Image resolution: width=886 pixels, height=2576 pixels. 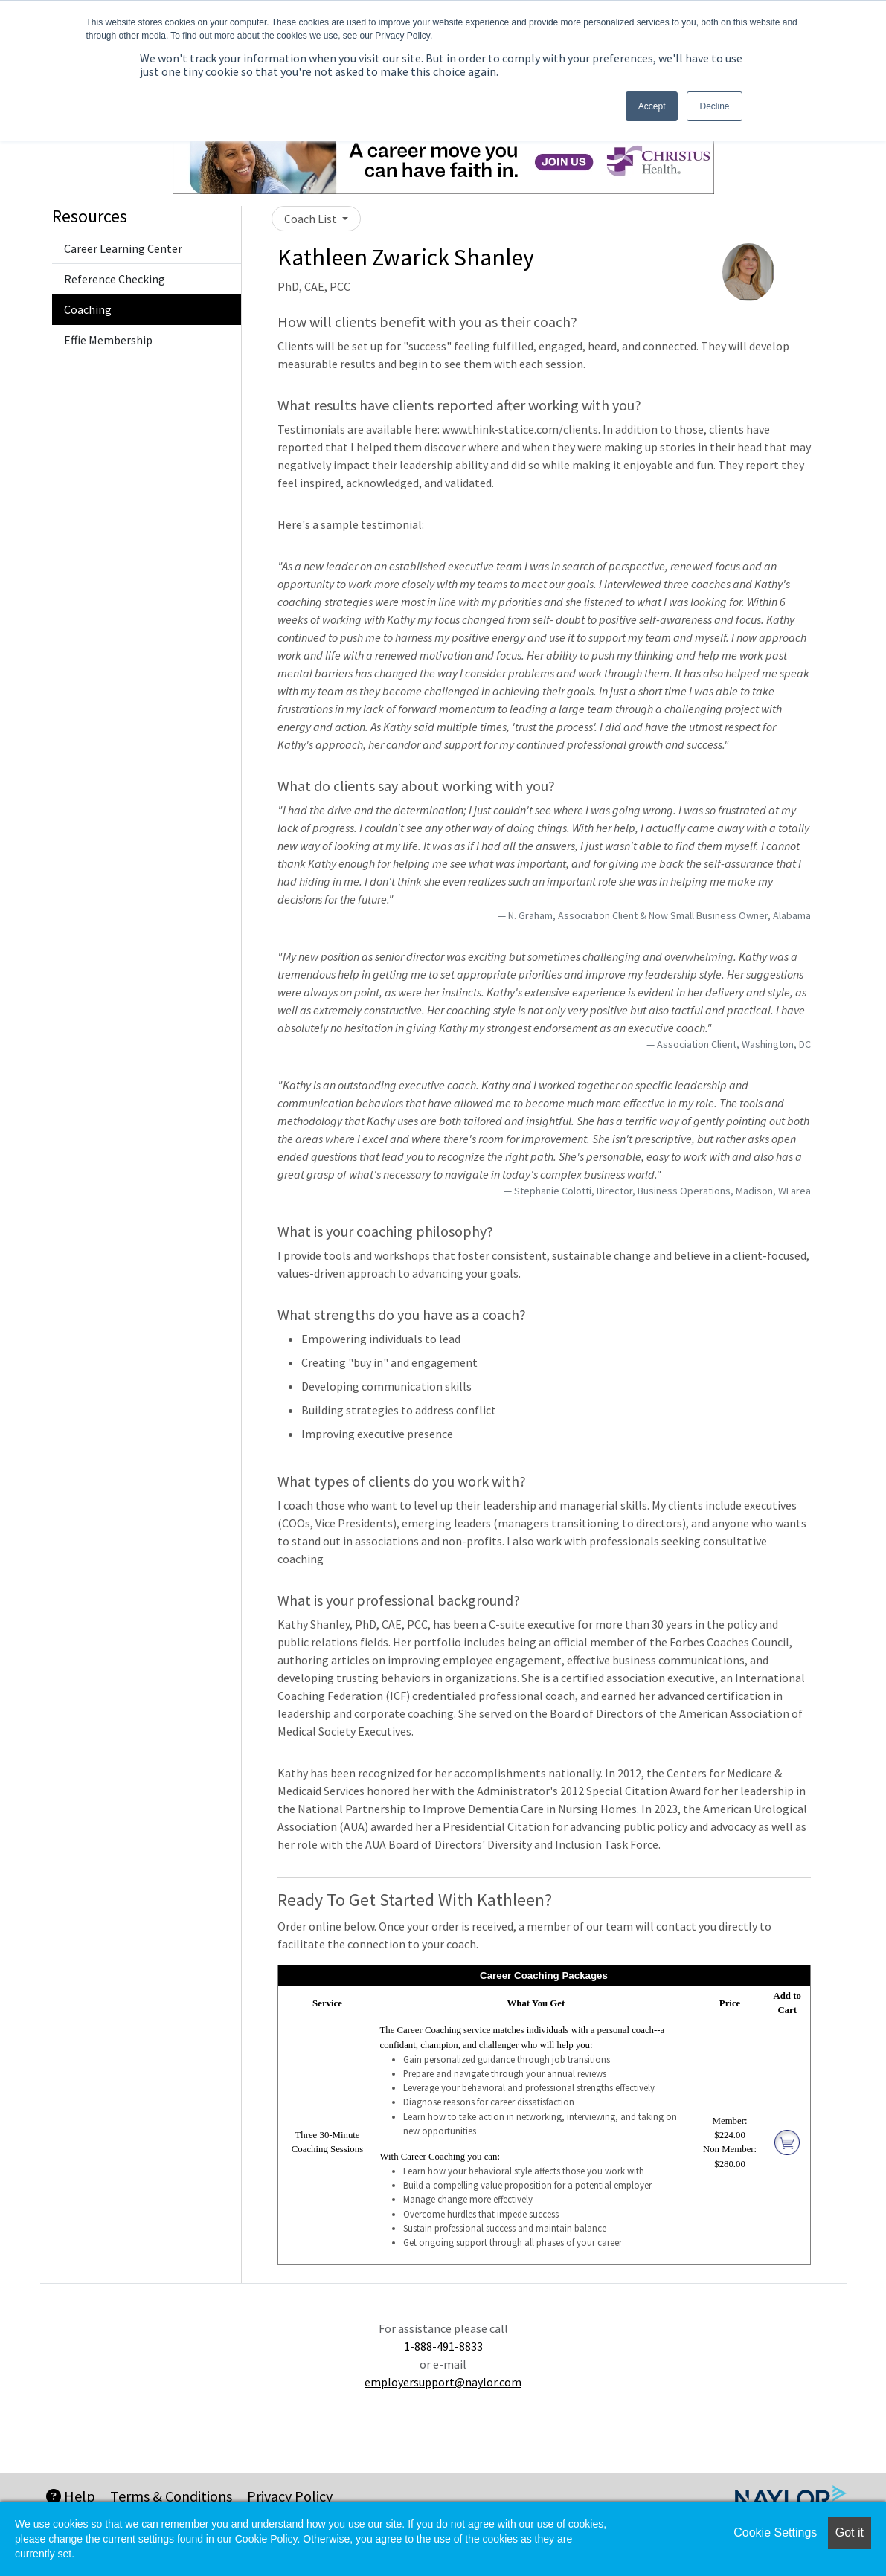 I want to click on Accept [button], so click(x=652, y=106).